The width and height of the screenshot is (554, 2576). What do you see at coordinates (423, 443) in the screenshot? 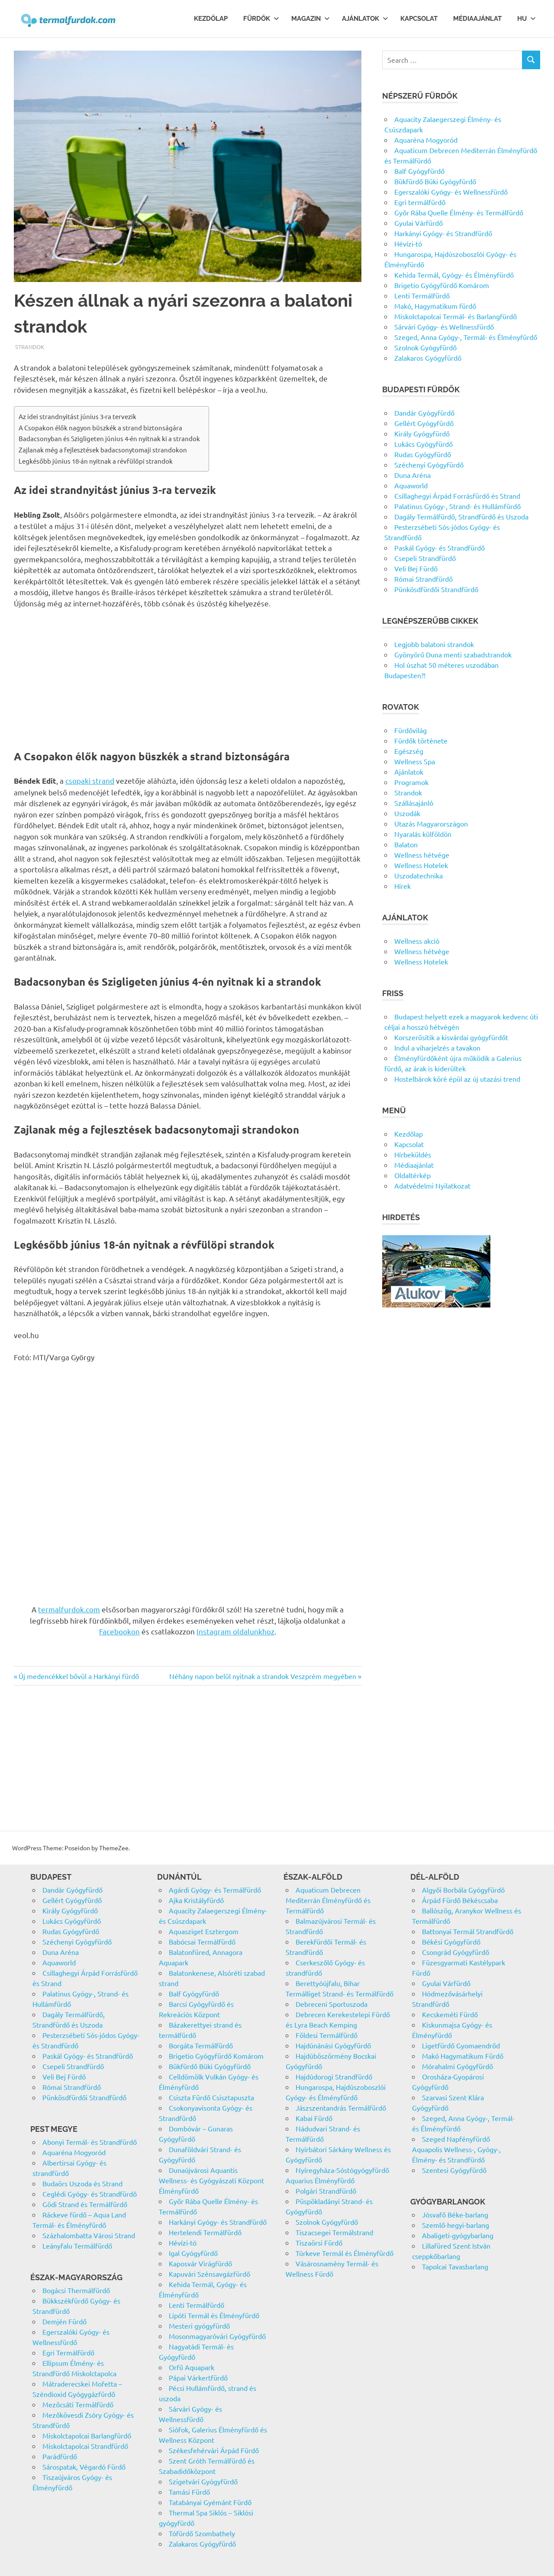
I see `Lukács Gyógyfürdő` at bounding box center [423, 443].